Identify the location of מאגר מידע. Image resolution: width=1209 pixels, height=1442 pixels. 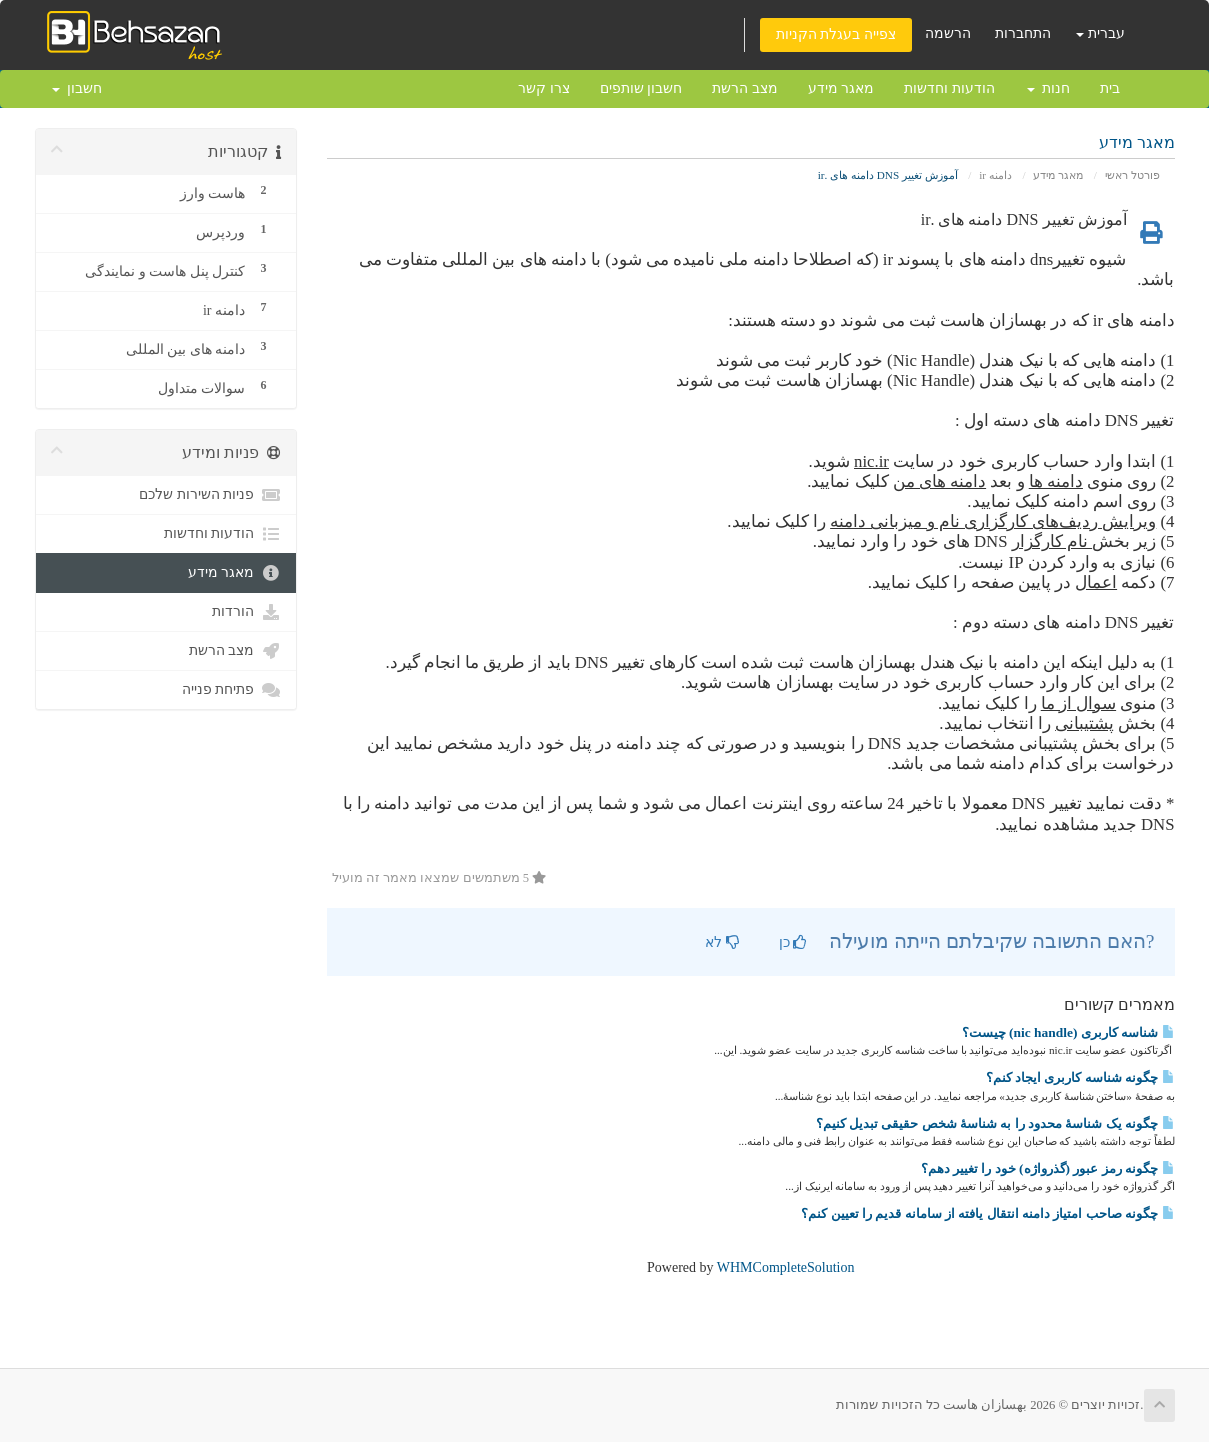
(841, 88).